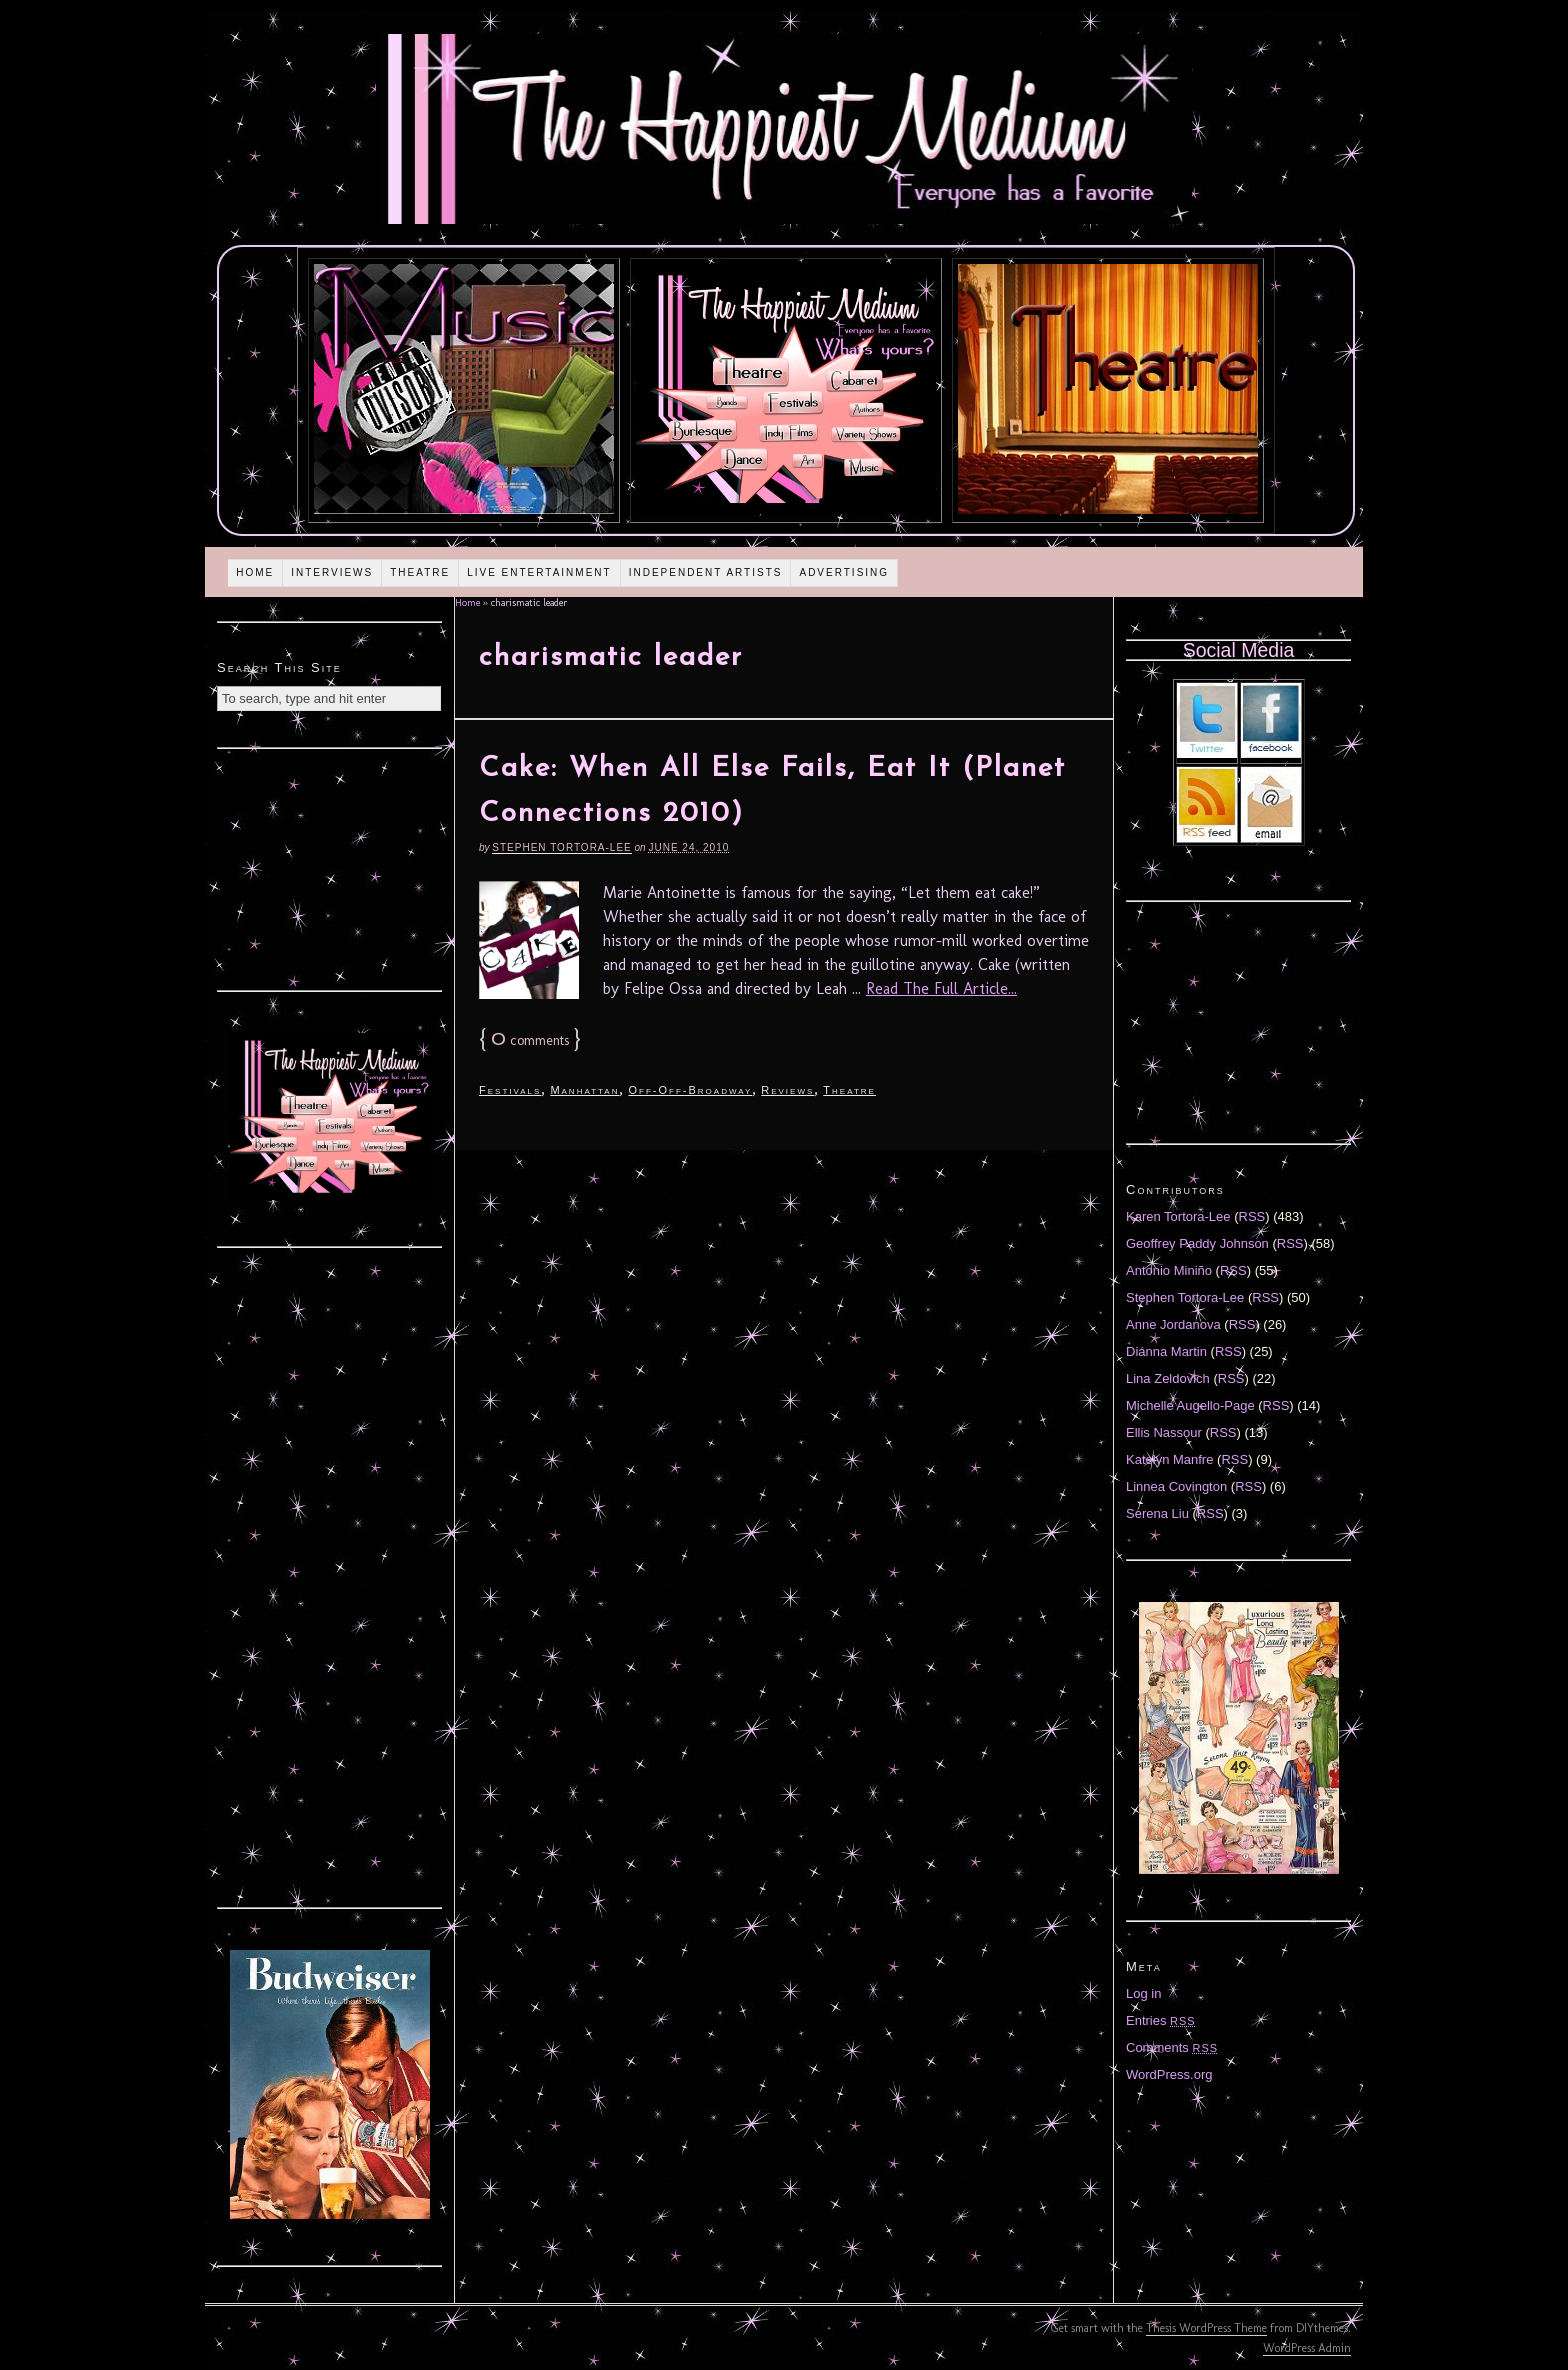 The width and height of the screenshot is (1568, 2370). Describe the element at coordinates (787, 1090) in the screenshot. I see `Reviews` at that location.